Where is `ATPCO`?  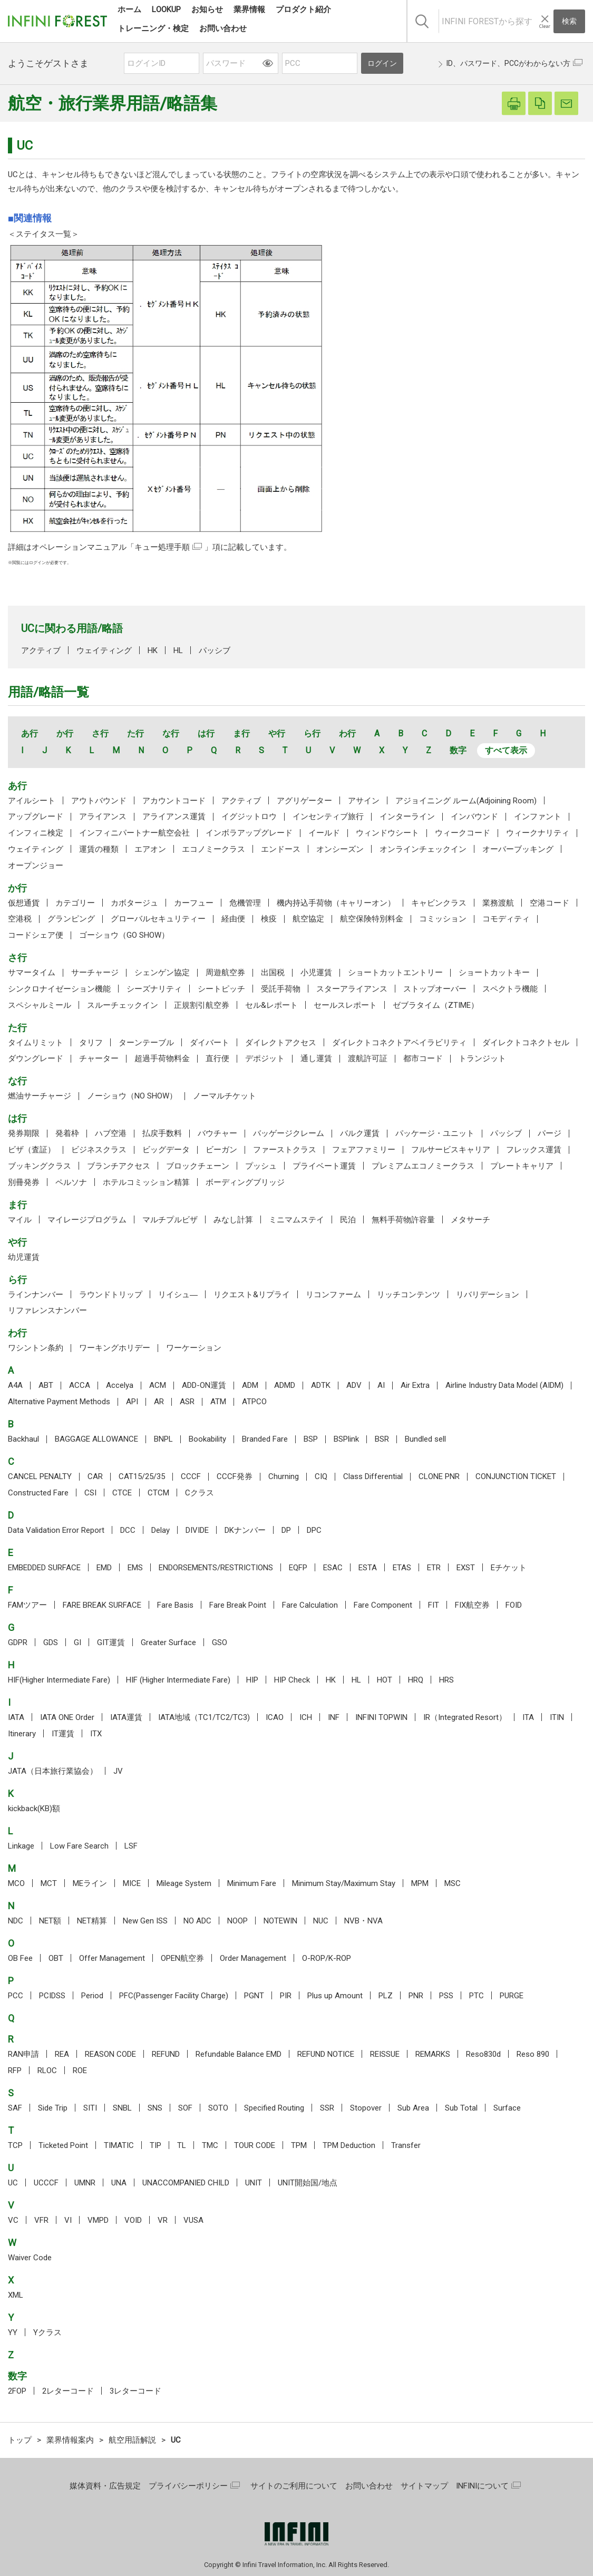
ATPCO is located at coordinates (254, 1401).